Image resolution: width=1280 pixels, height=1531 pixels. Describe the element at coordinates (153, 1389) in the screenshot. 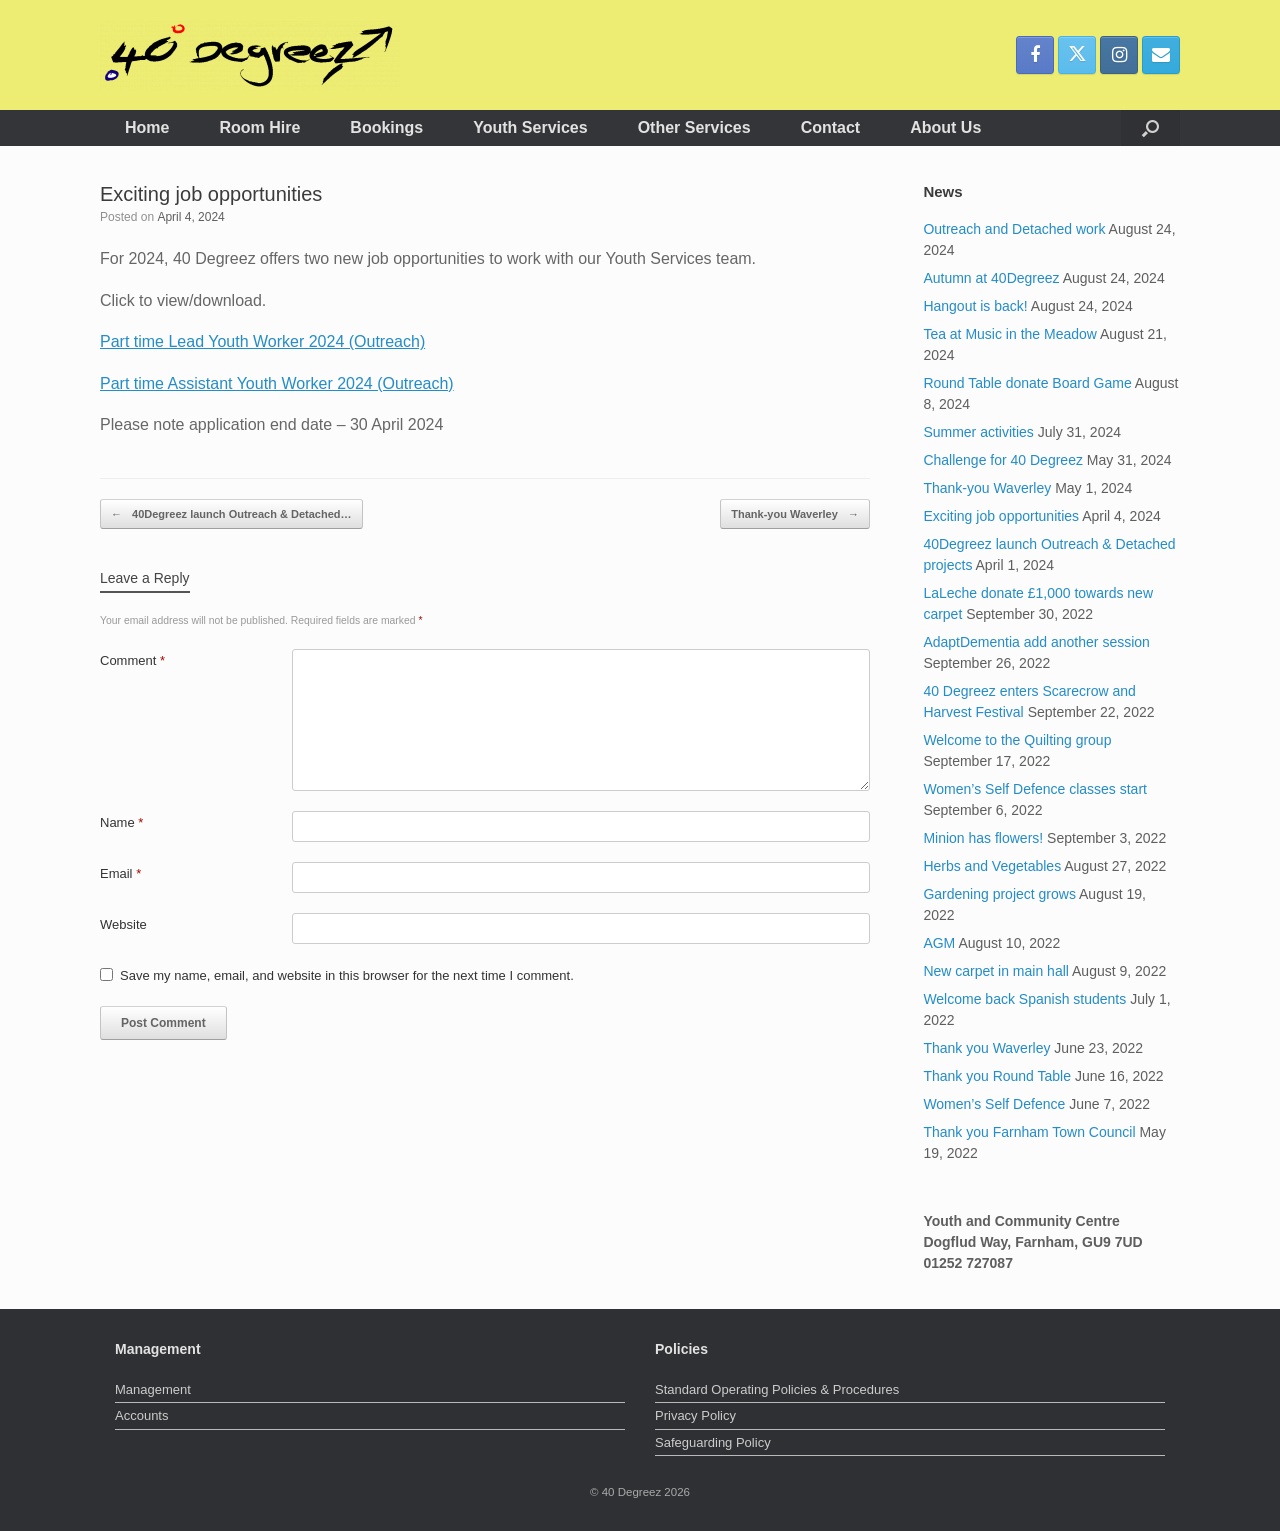

I see `Management` at that location.